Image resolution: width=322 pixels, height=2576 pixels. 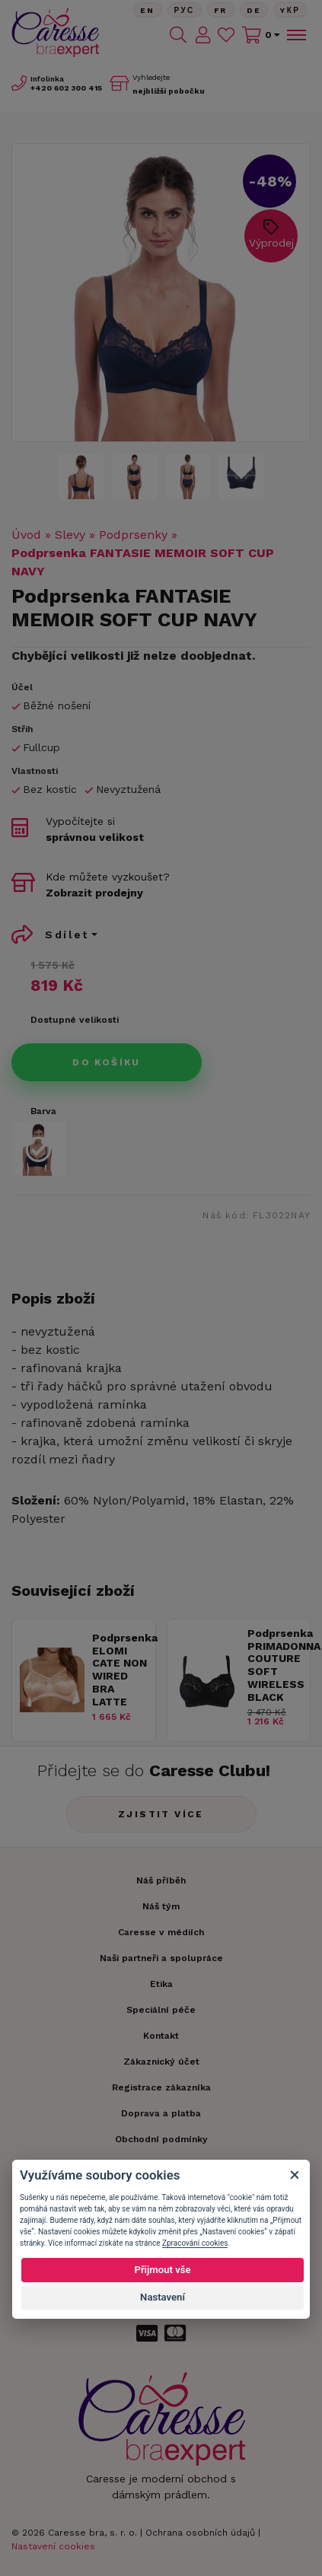 I want to click on Podprsenka PRIMADONNA COUTURE SOFT WIRELESS BLACK, so click(x=275, y=1665).